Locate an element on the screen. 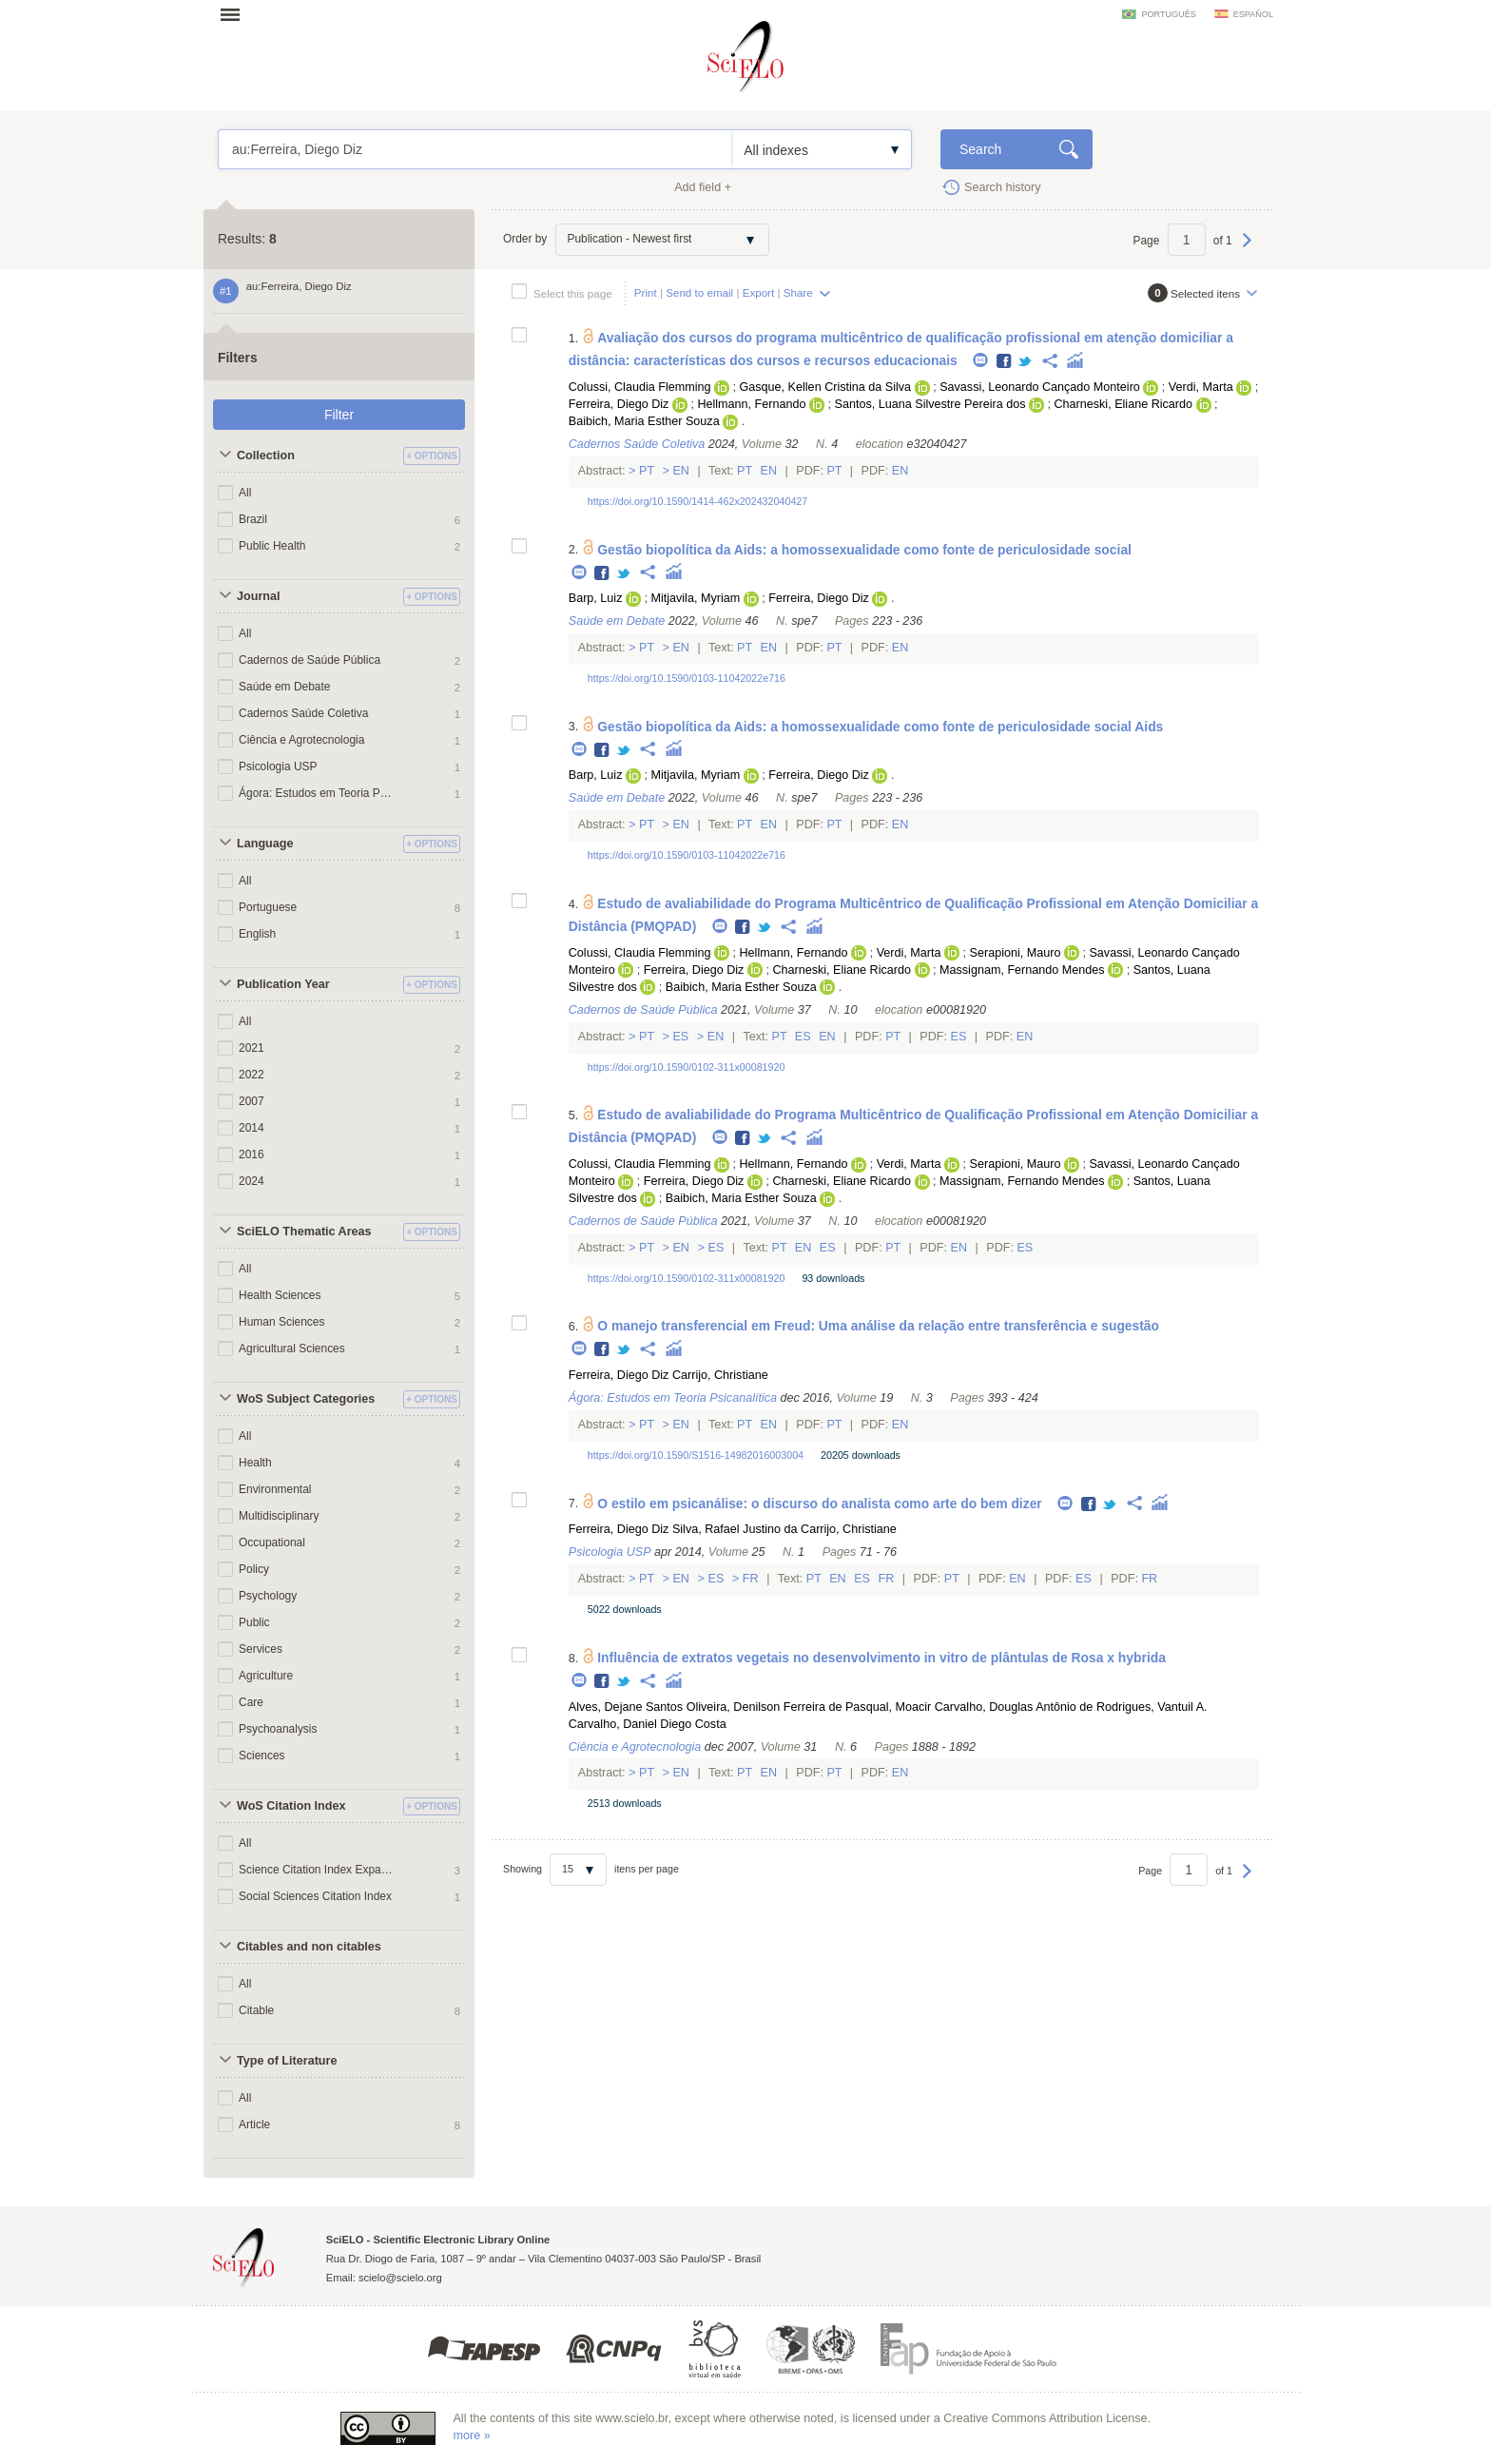 This screenshot has width=1491, height=2464. Saúde em Debate is located at coordinates (284, 686).